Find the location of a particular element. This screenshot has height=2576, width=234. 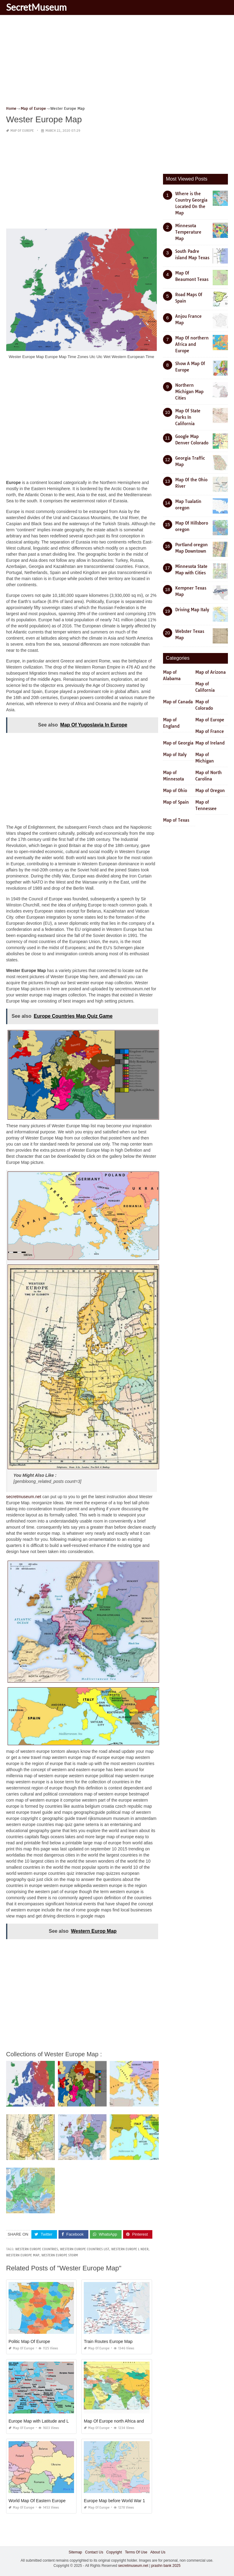

Politic Map Of Europe is located at coordinates (29, 2341).